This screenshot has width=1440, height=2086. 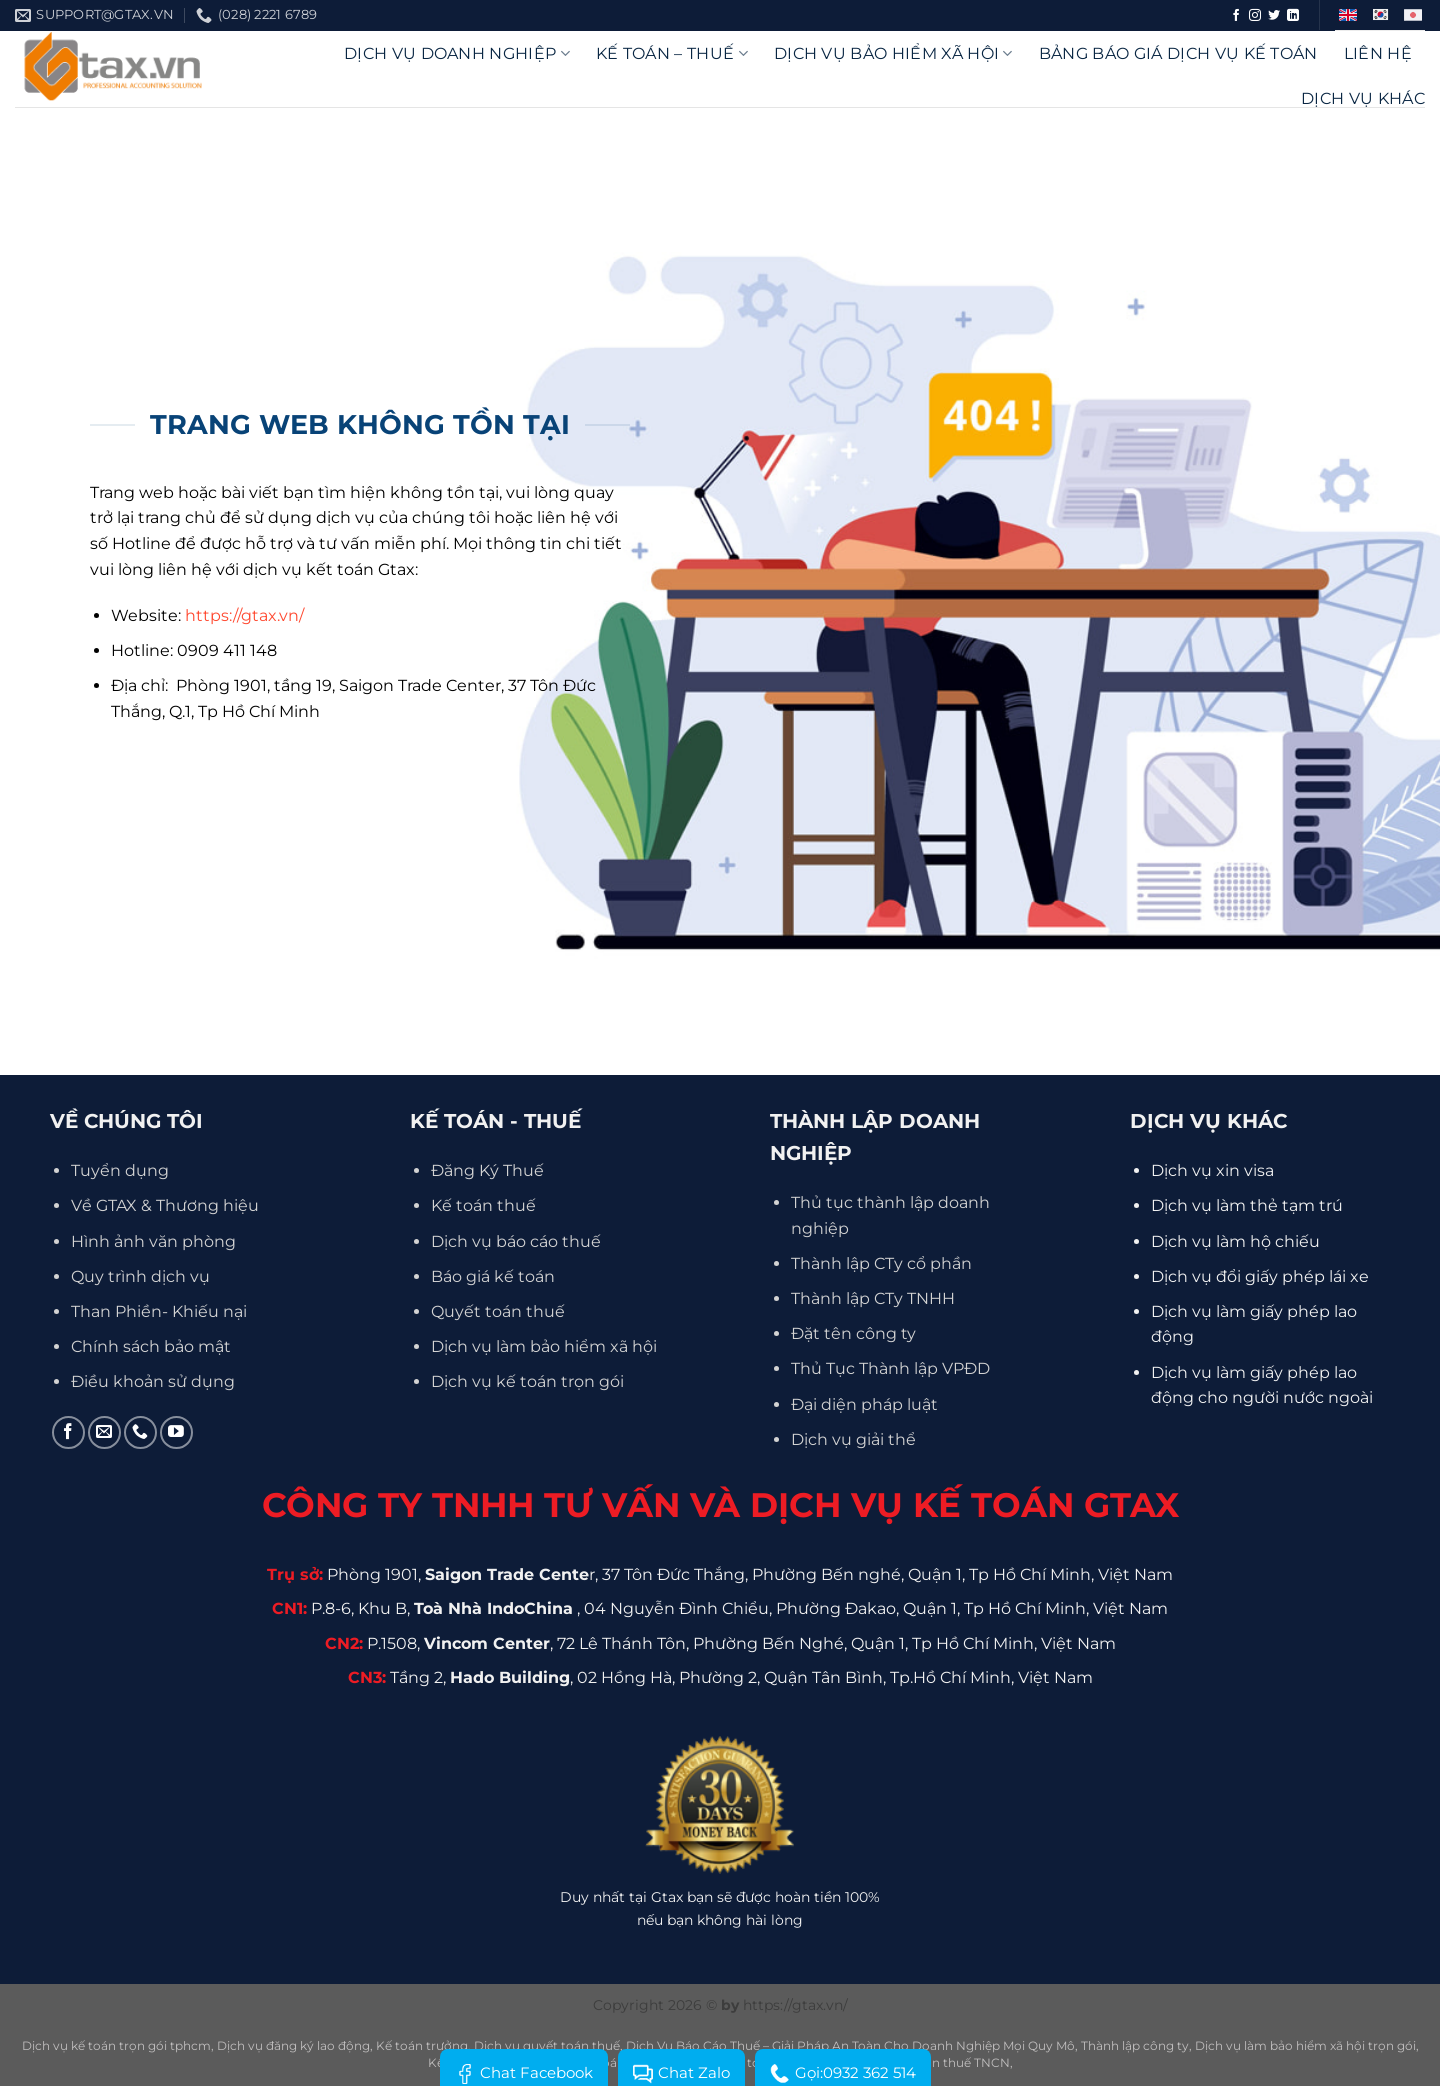 I want to click on [Gọi cho chúng tôi], so click(x=140, y=1432).